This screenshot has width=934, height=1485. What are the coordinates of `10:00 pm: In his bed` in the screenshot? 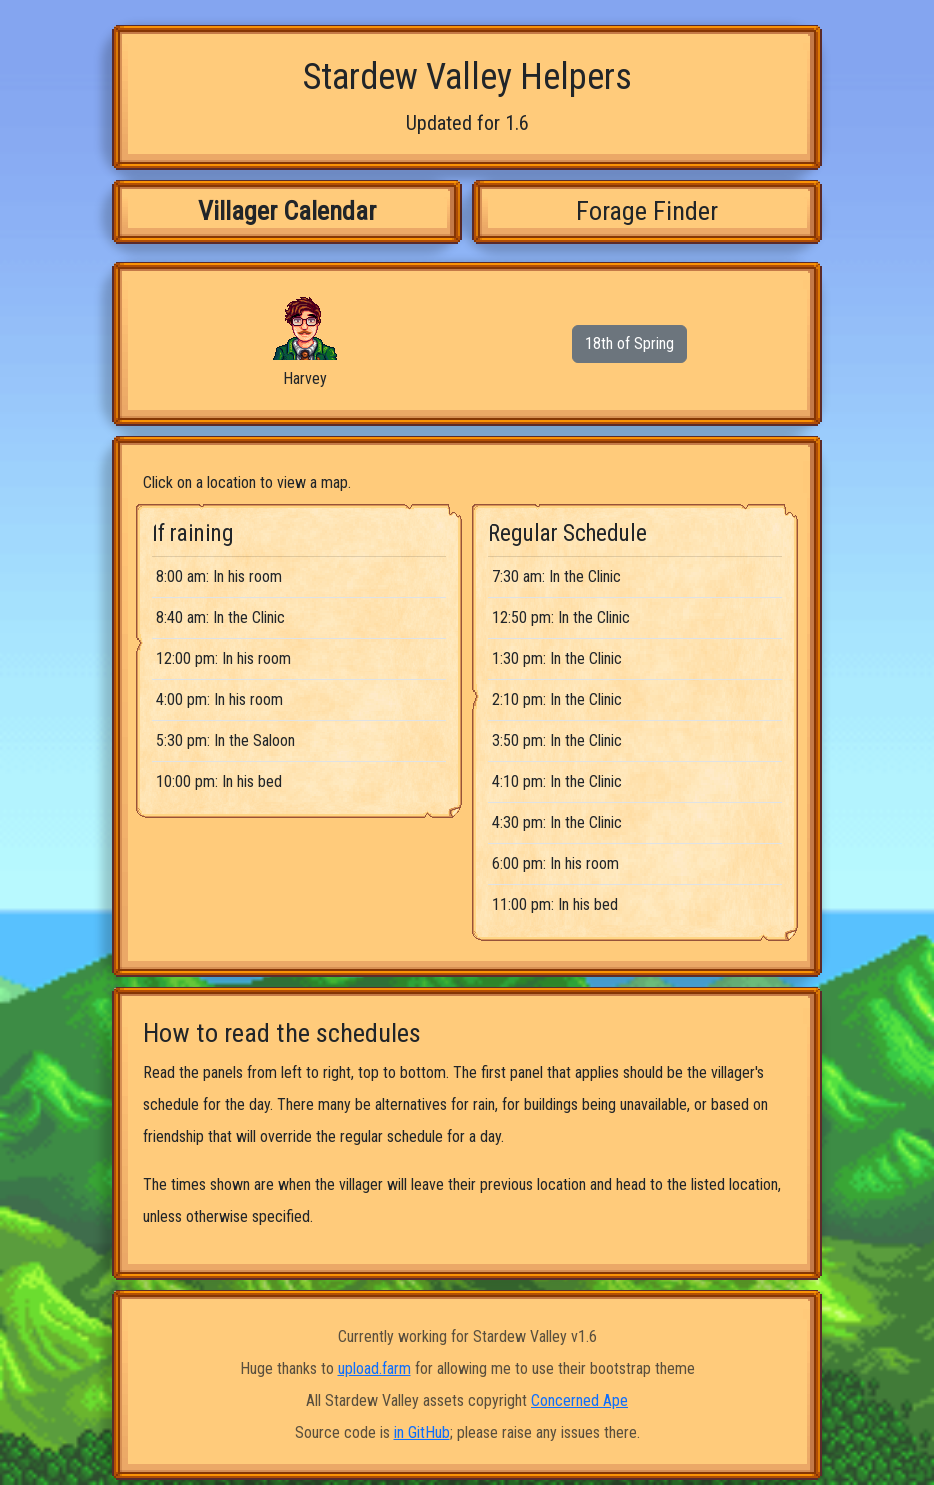 It's located at (219, 781).